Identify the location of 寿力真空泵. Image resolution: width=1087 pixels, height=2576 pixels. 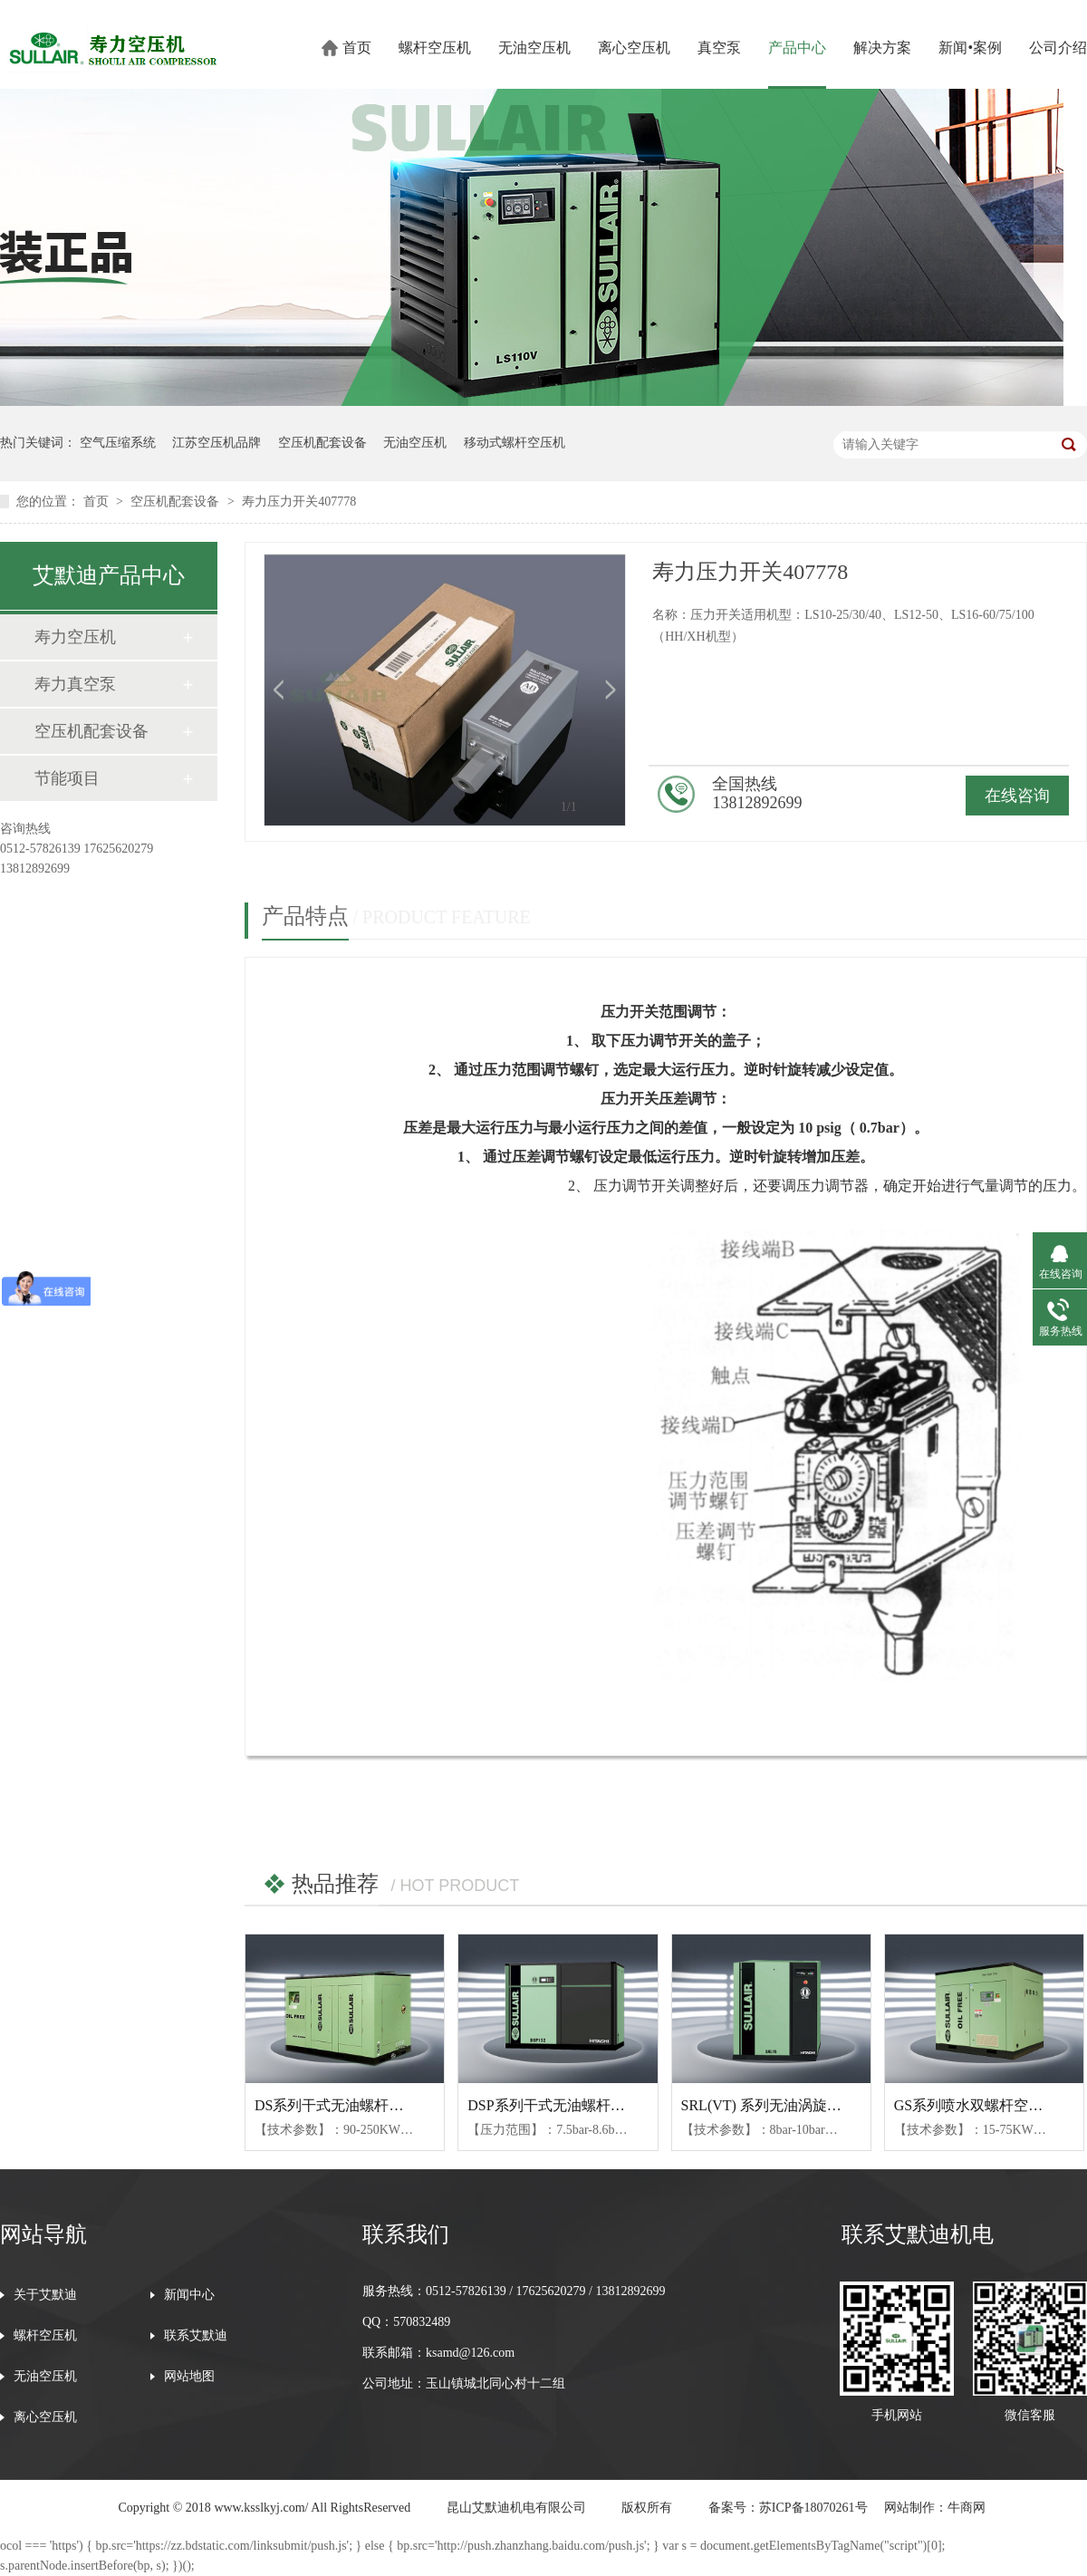
(75, 684).